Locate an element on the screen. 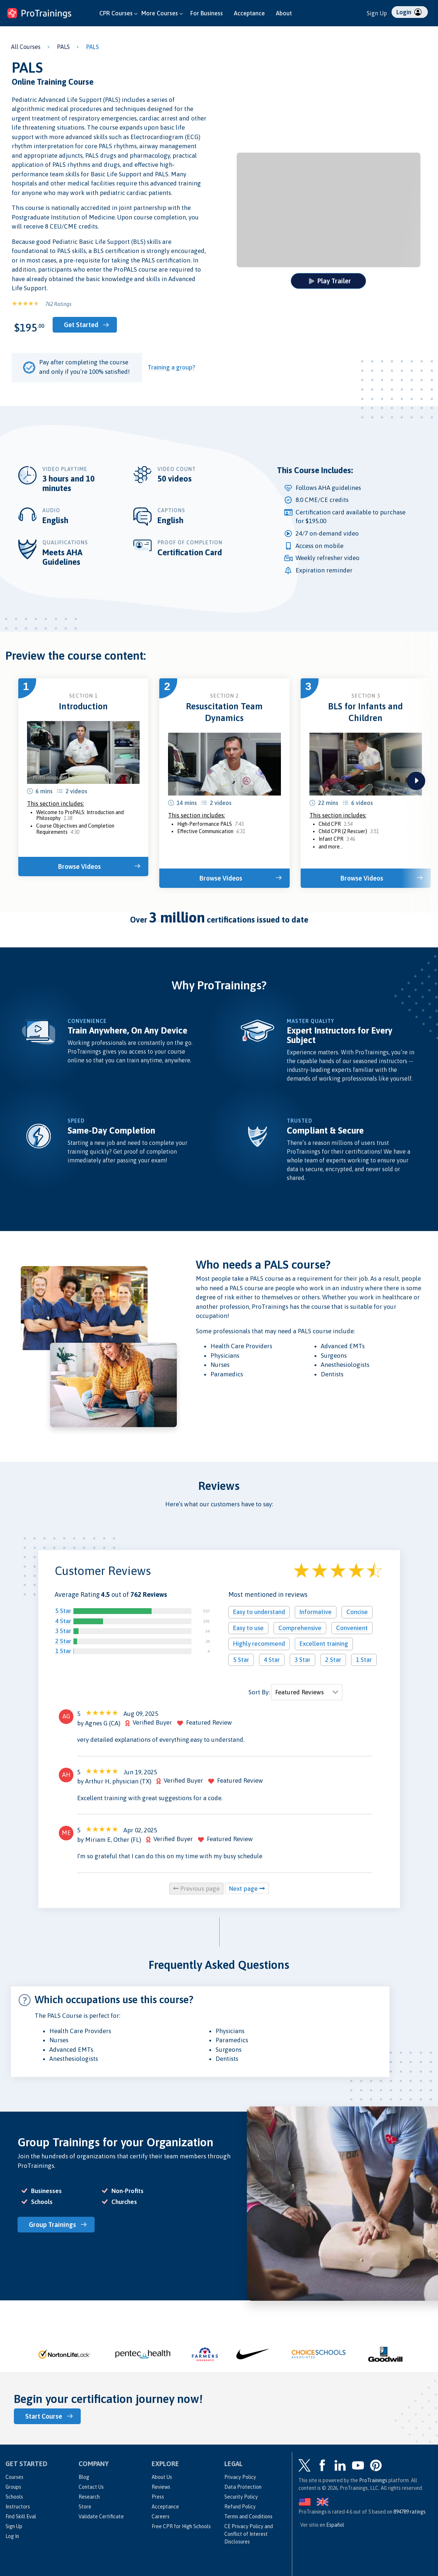  Next page is located at coordinates (247, 1888).